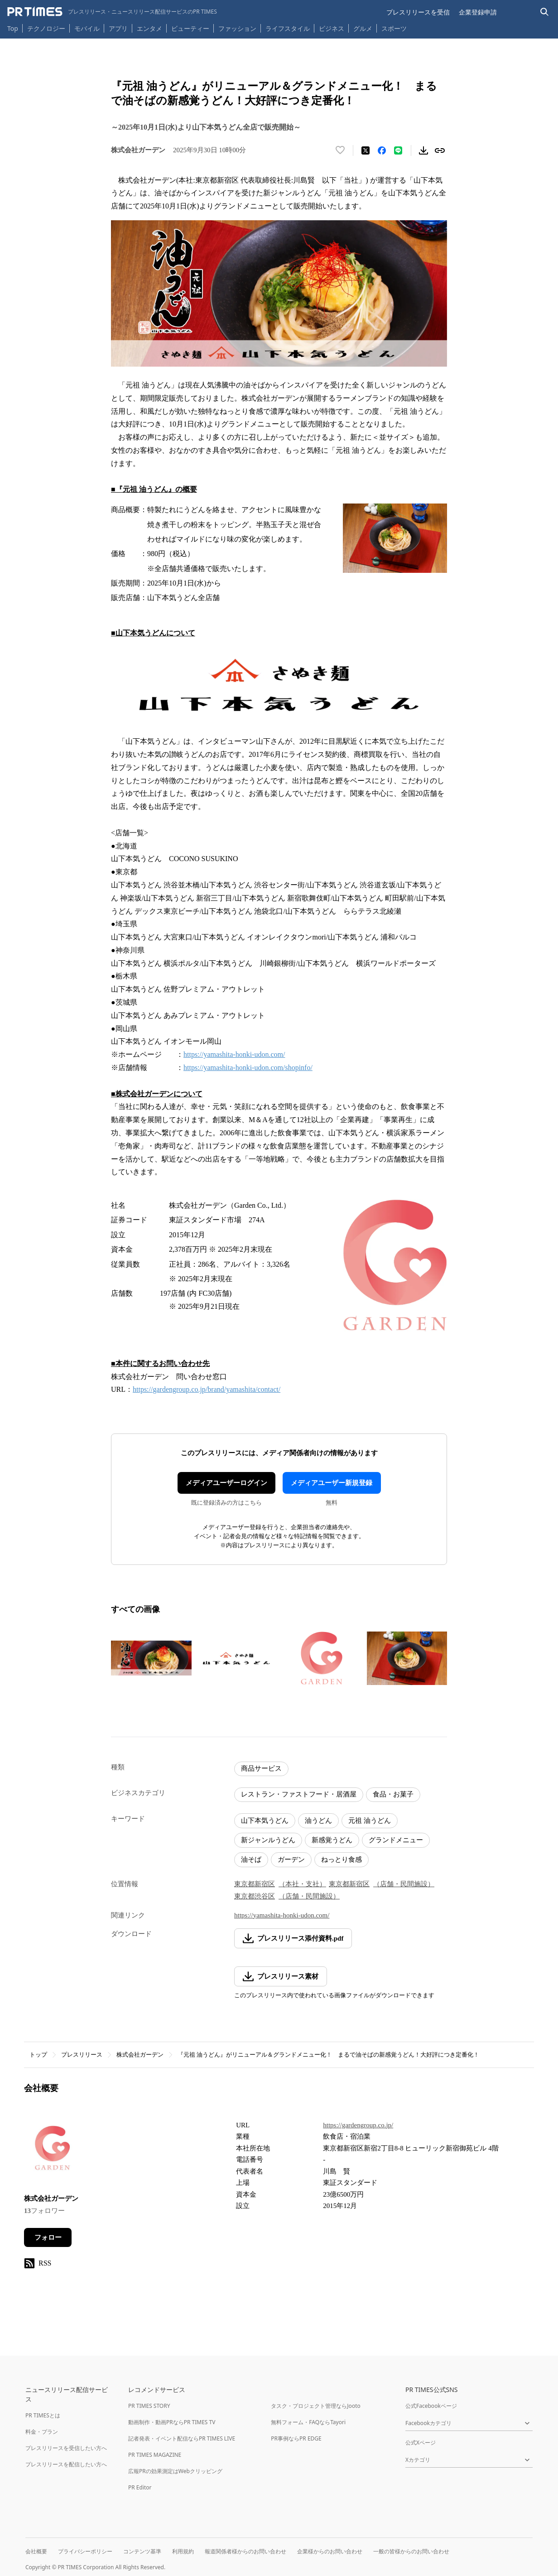 This screenshot has width=558, height=2576. Describe the element at coordinates (52, 2151) in the screenshot. I see `[企業ページへ移動]` at that location.